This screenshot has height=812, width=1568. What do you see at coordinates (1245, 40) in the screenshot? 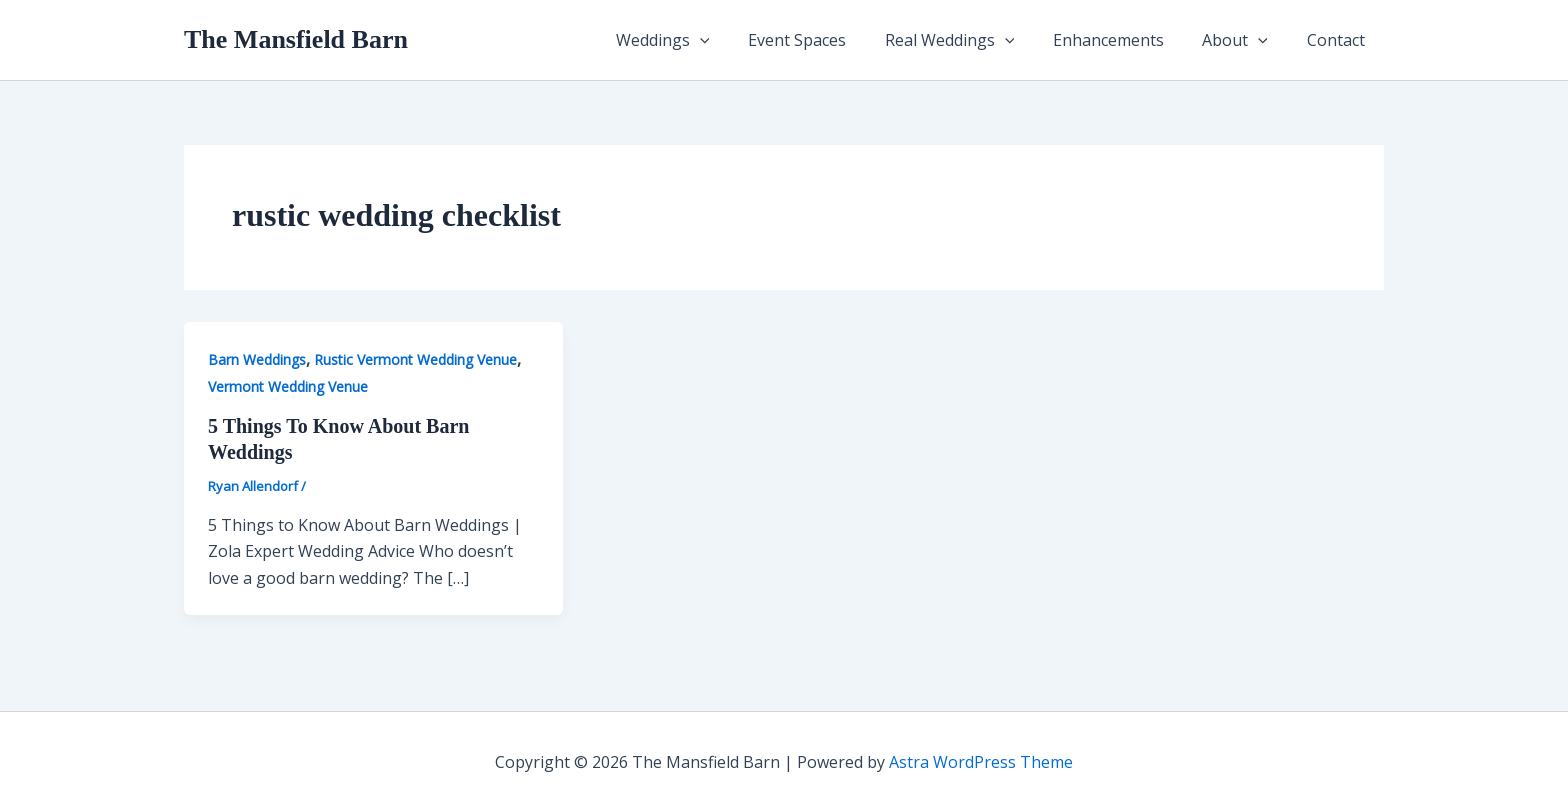
I see `About` at bounding box center [1245, 40].